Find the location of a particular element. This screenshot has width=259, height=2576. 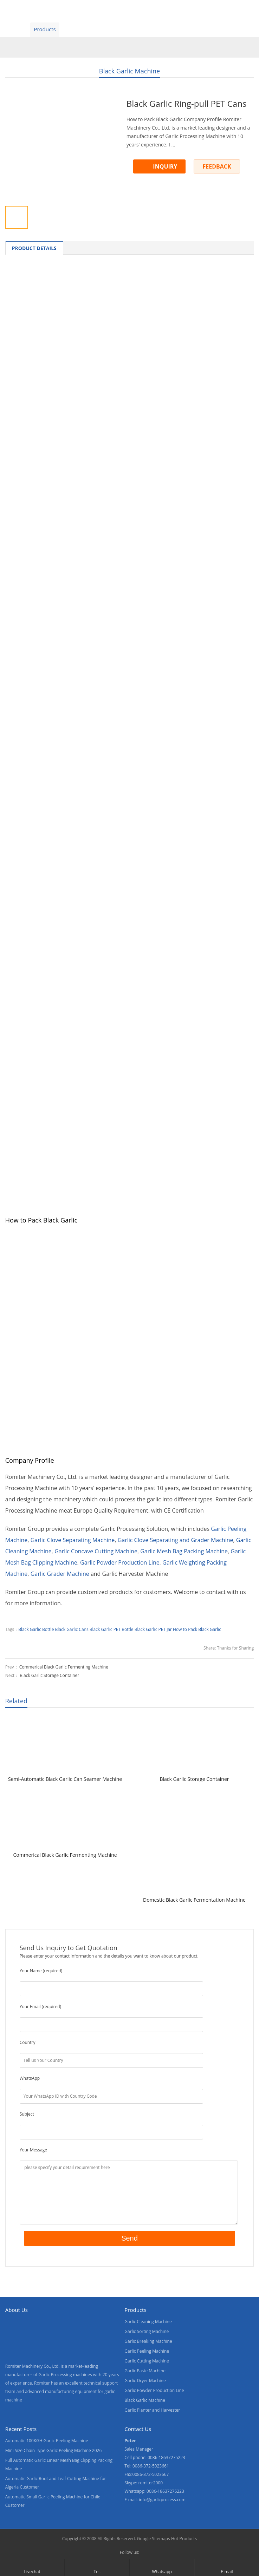

Black Garlic Cans is located at coordinates (72, 1629).